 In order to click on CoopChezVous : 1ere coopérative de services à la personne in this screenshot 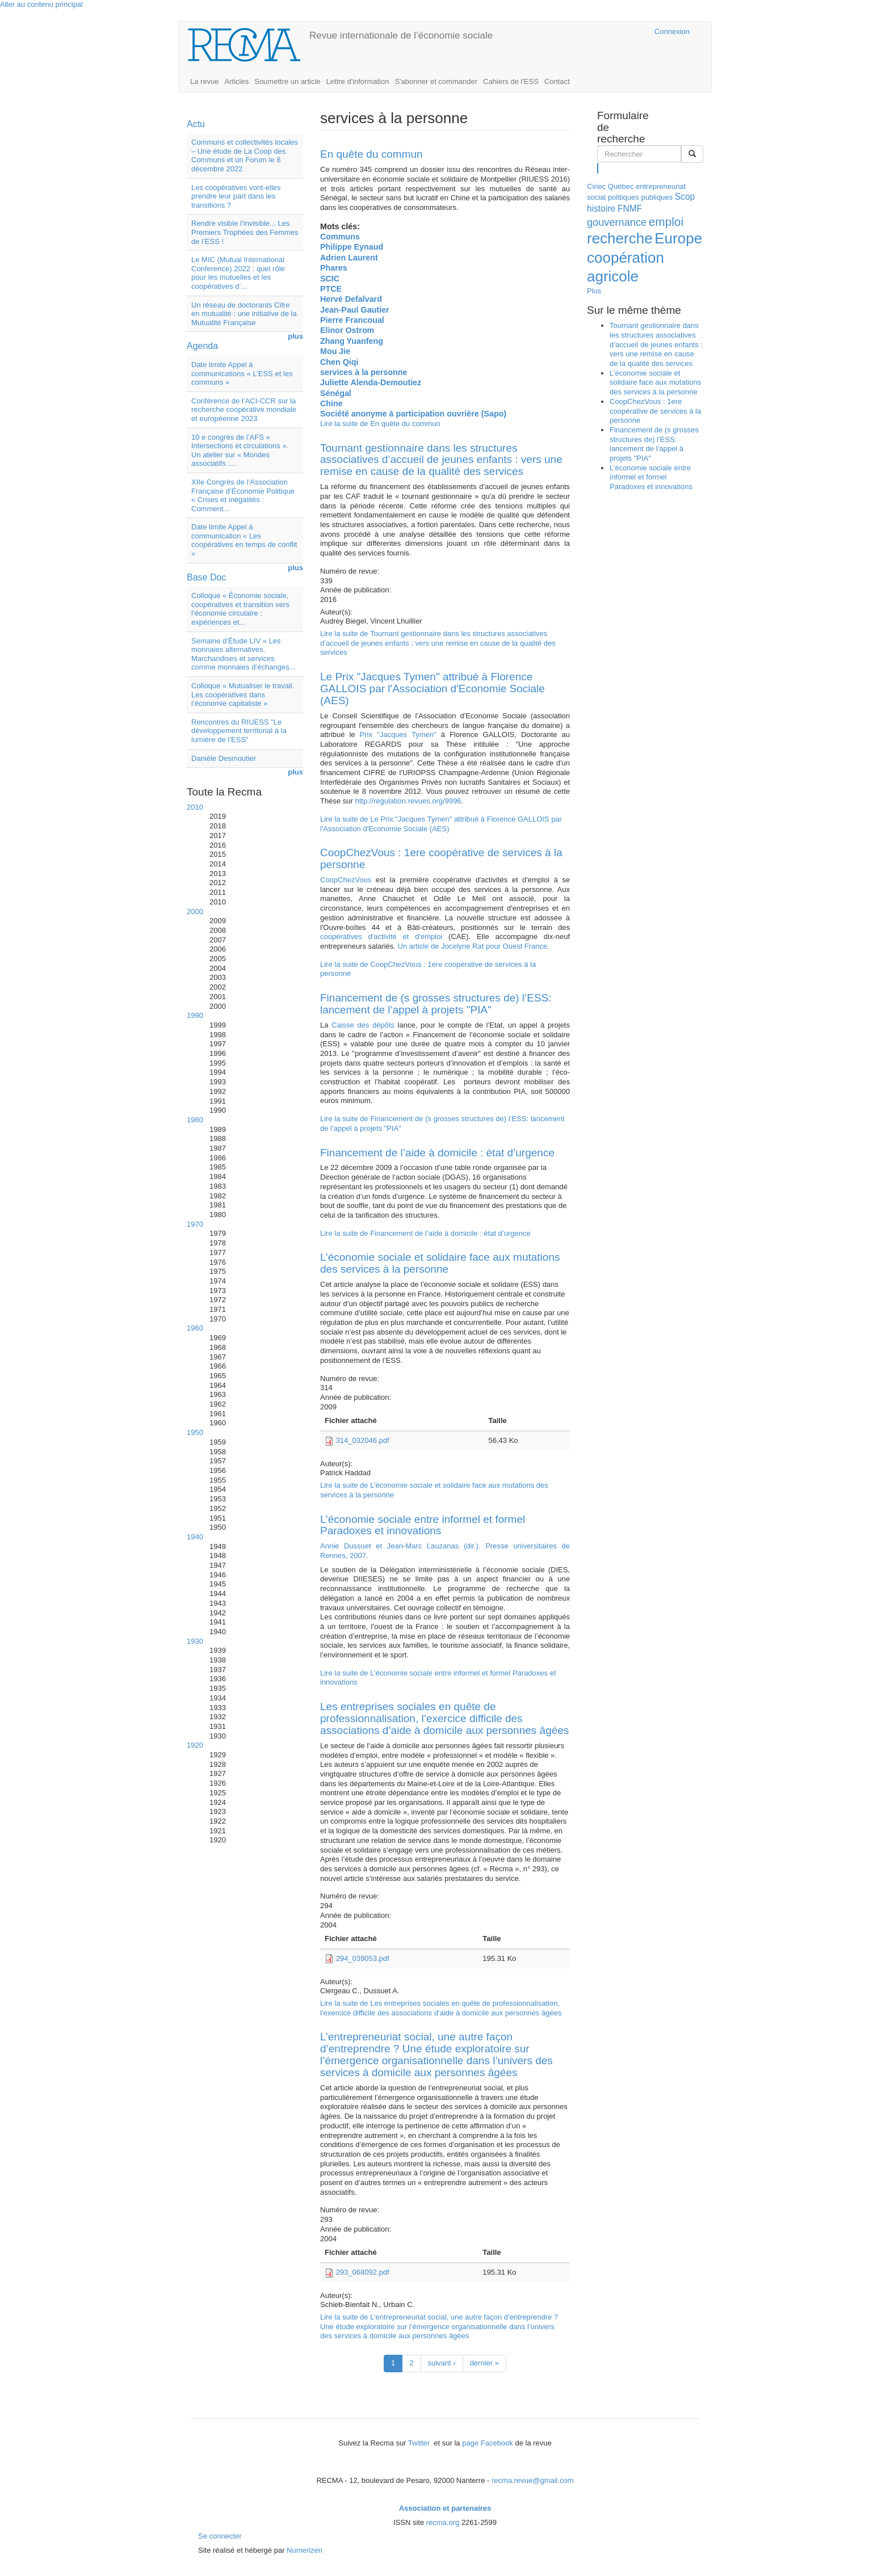, I will do `click(441, 858)`.